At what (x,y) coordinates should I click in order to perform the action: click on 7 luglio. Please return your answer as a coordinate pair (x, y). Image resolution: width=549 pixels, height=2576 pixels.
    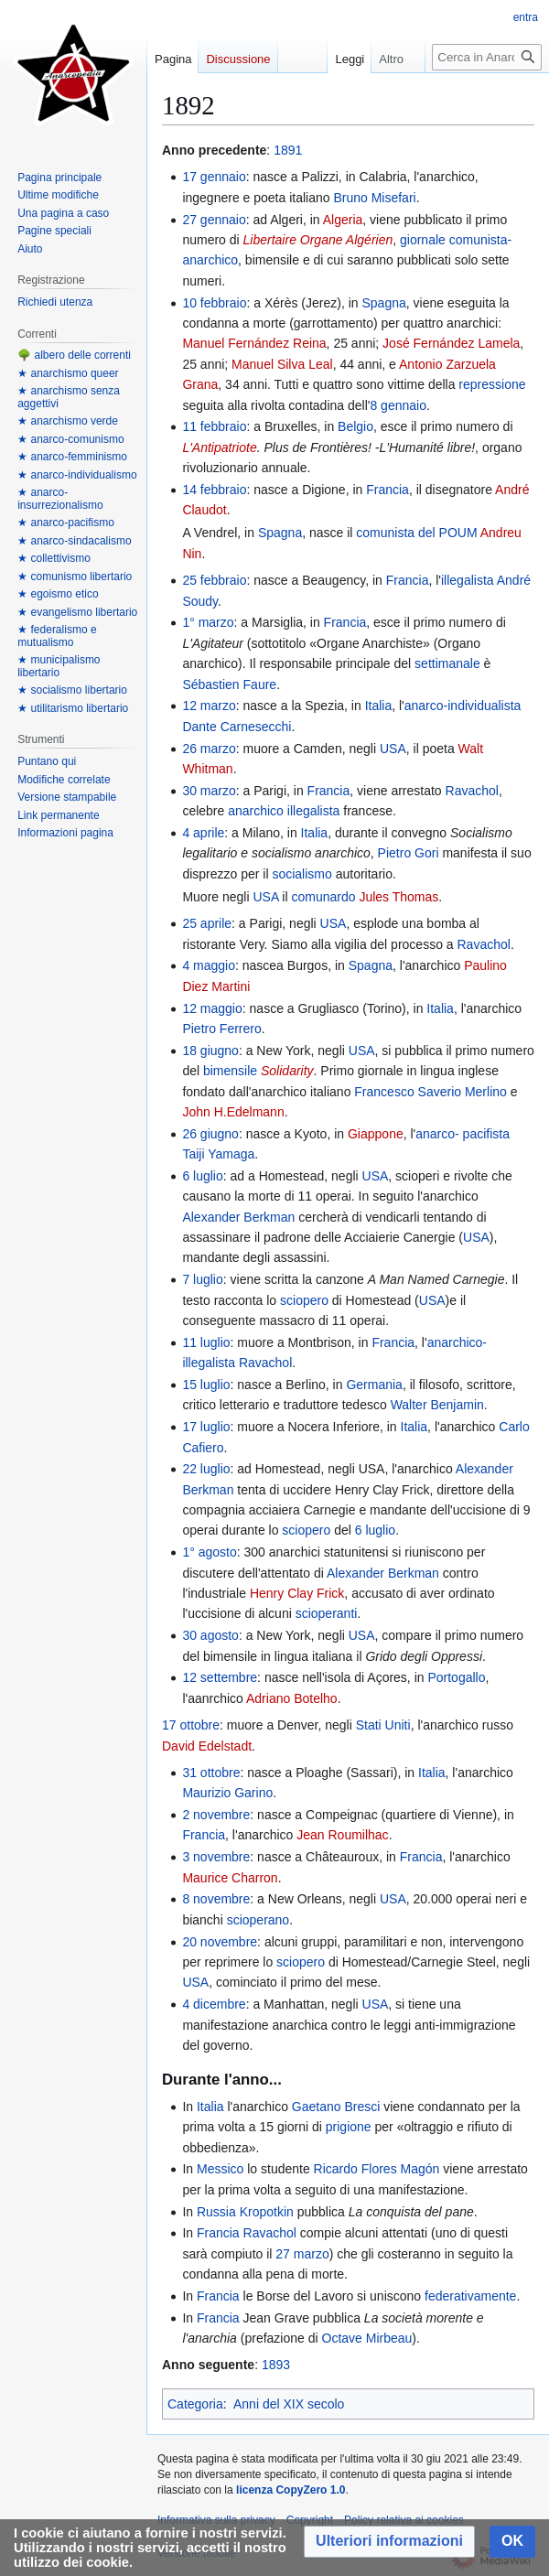
    Looking at the image, I should click on (202, 1279).